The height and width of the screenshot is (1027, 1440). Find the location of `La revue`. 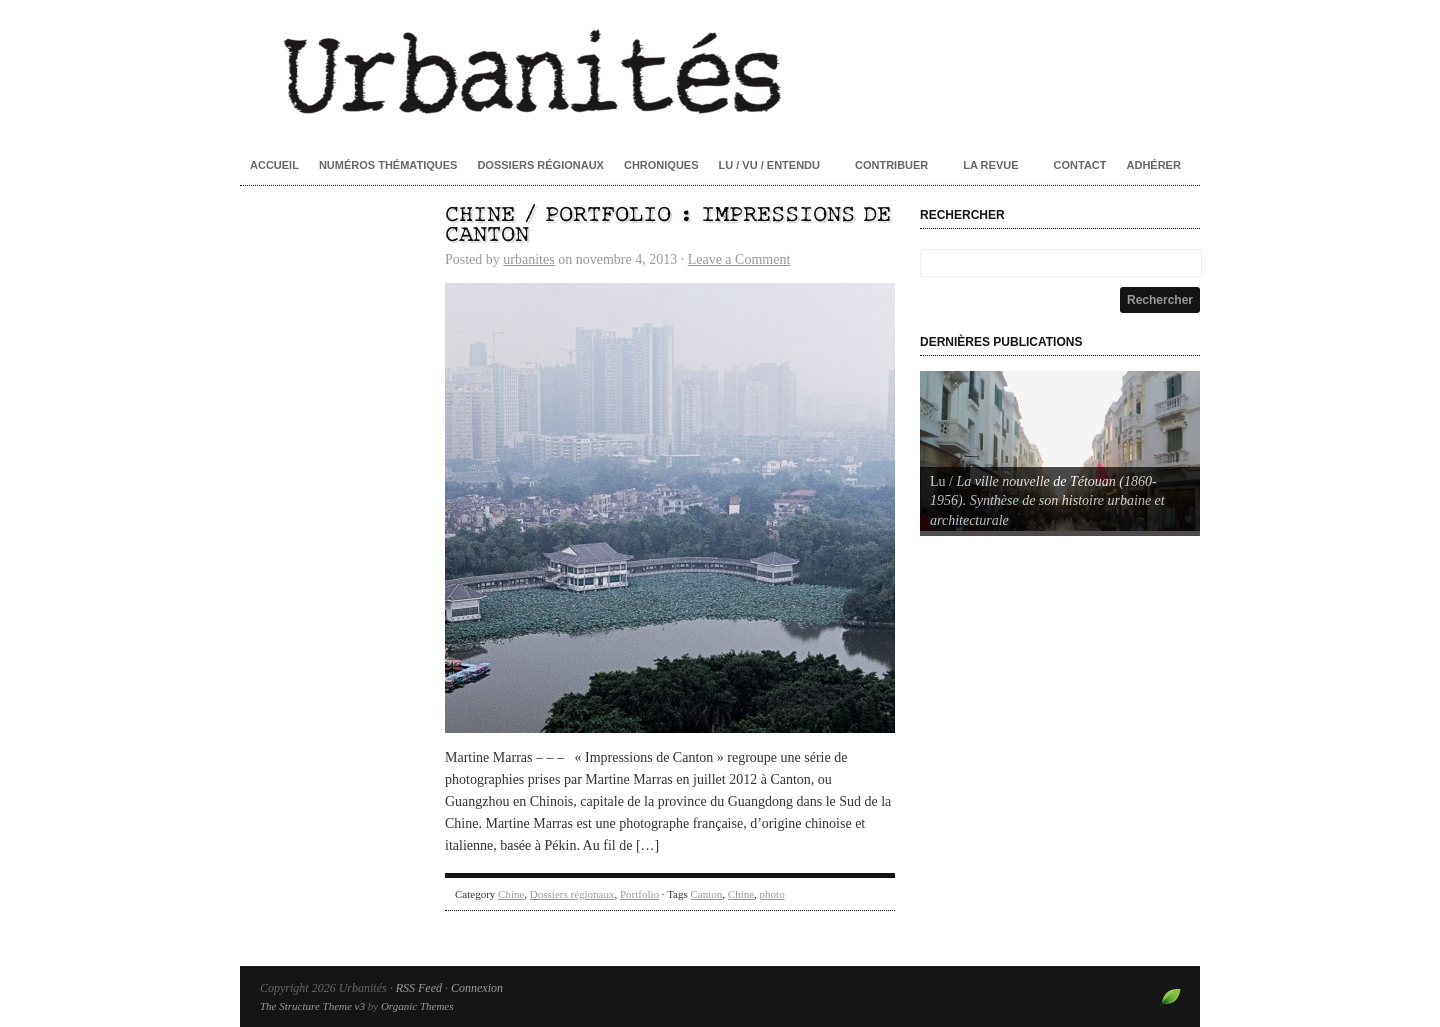

La revue is located at coordinates (990, 165).